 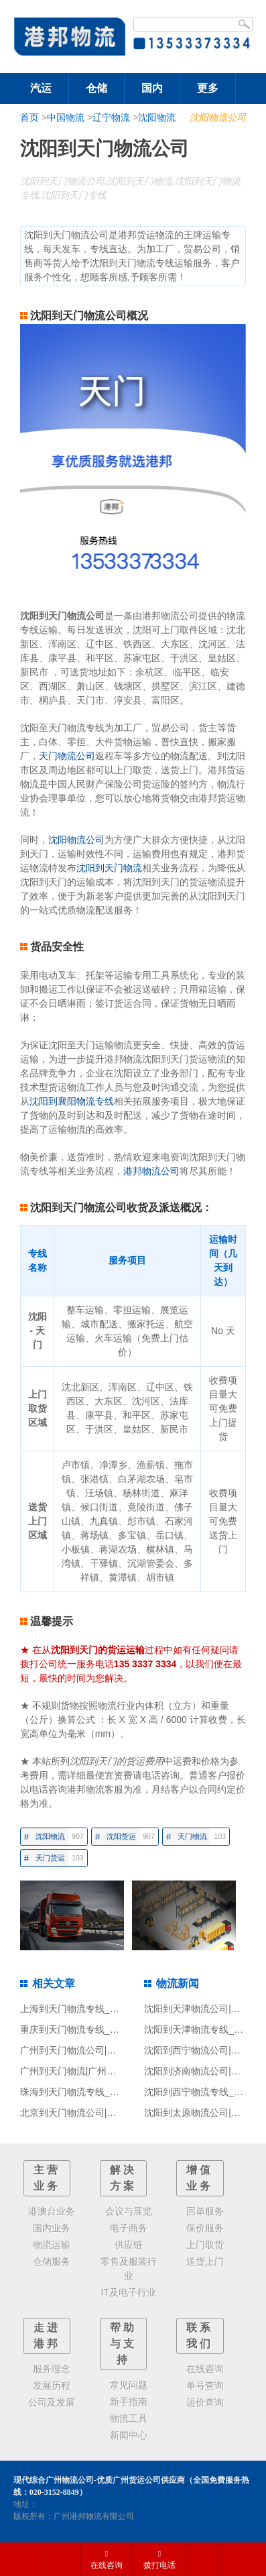 I want to click on 仓储, so click(x=96, y=88).